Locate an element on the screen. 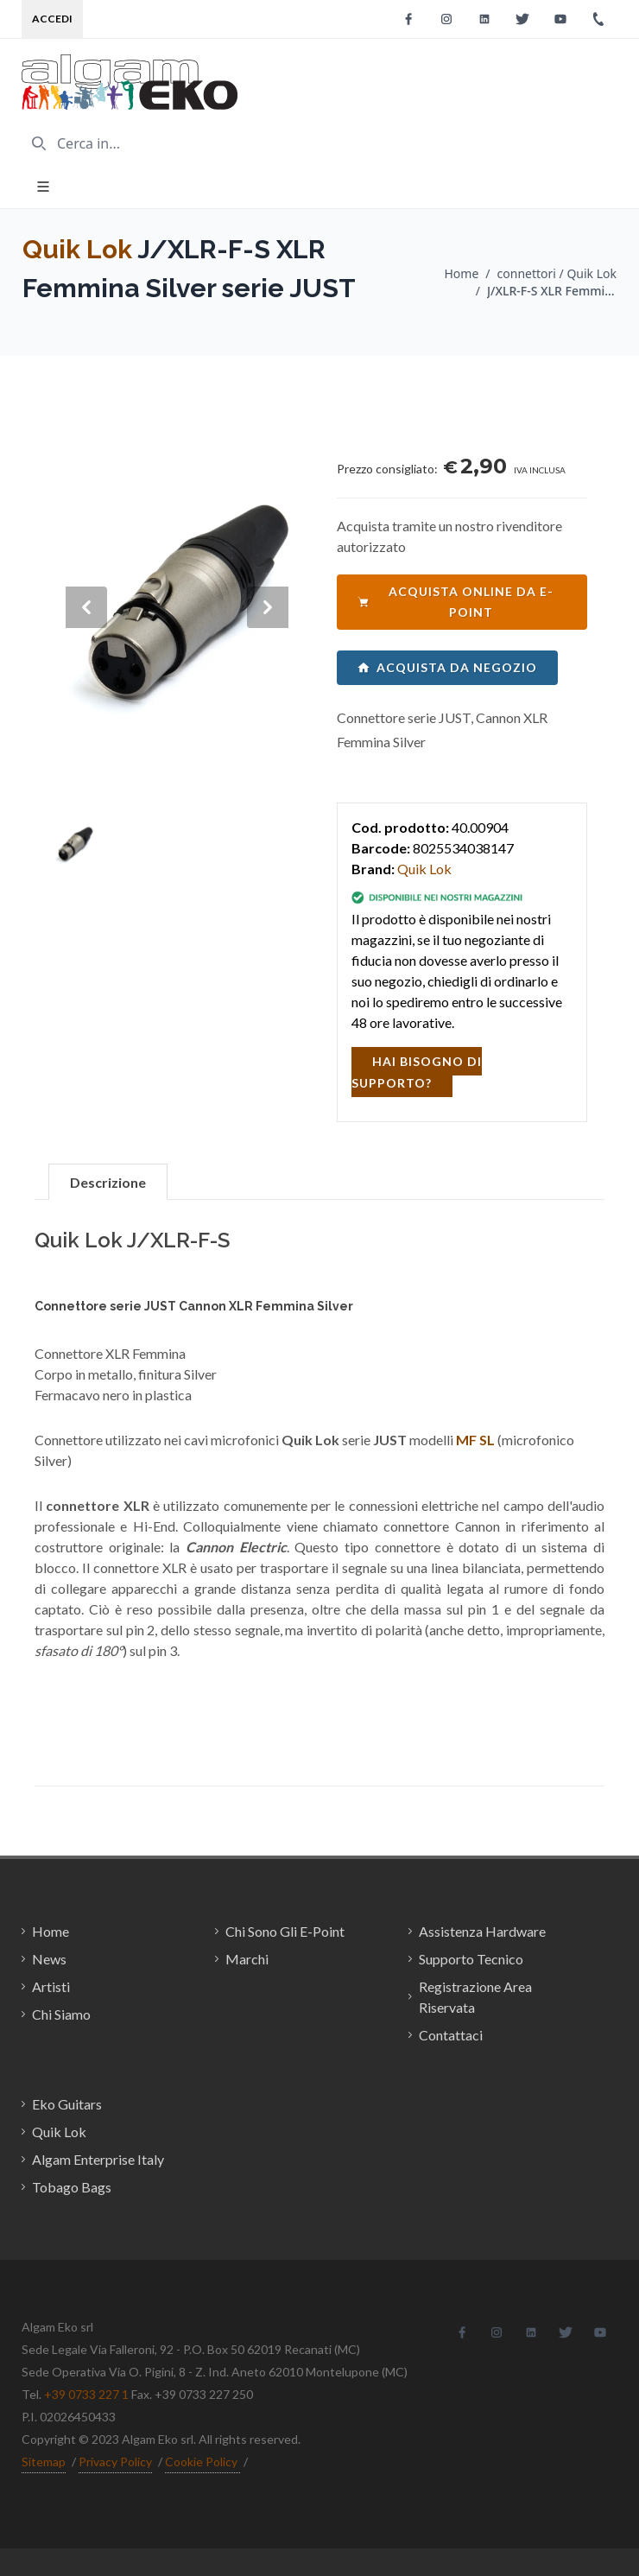  Sitemap is located at coordinates (44, 2461).